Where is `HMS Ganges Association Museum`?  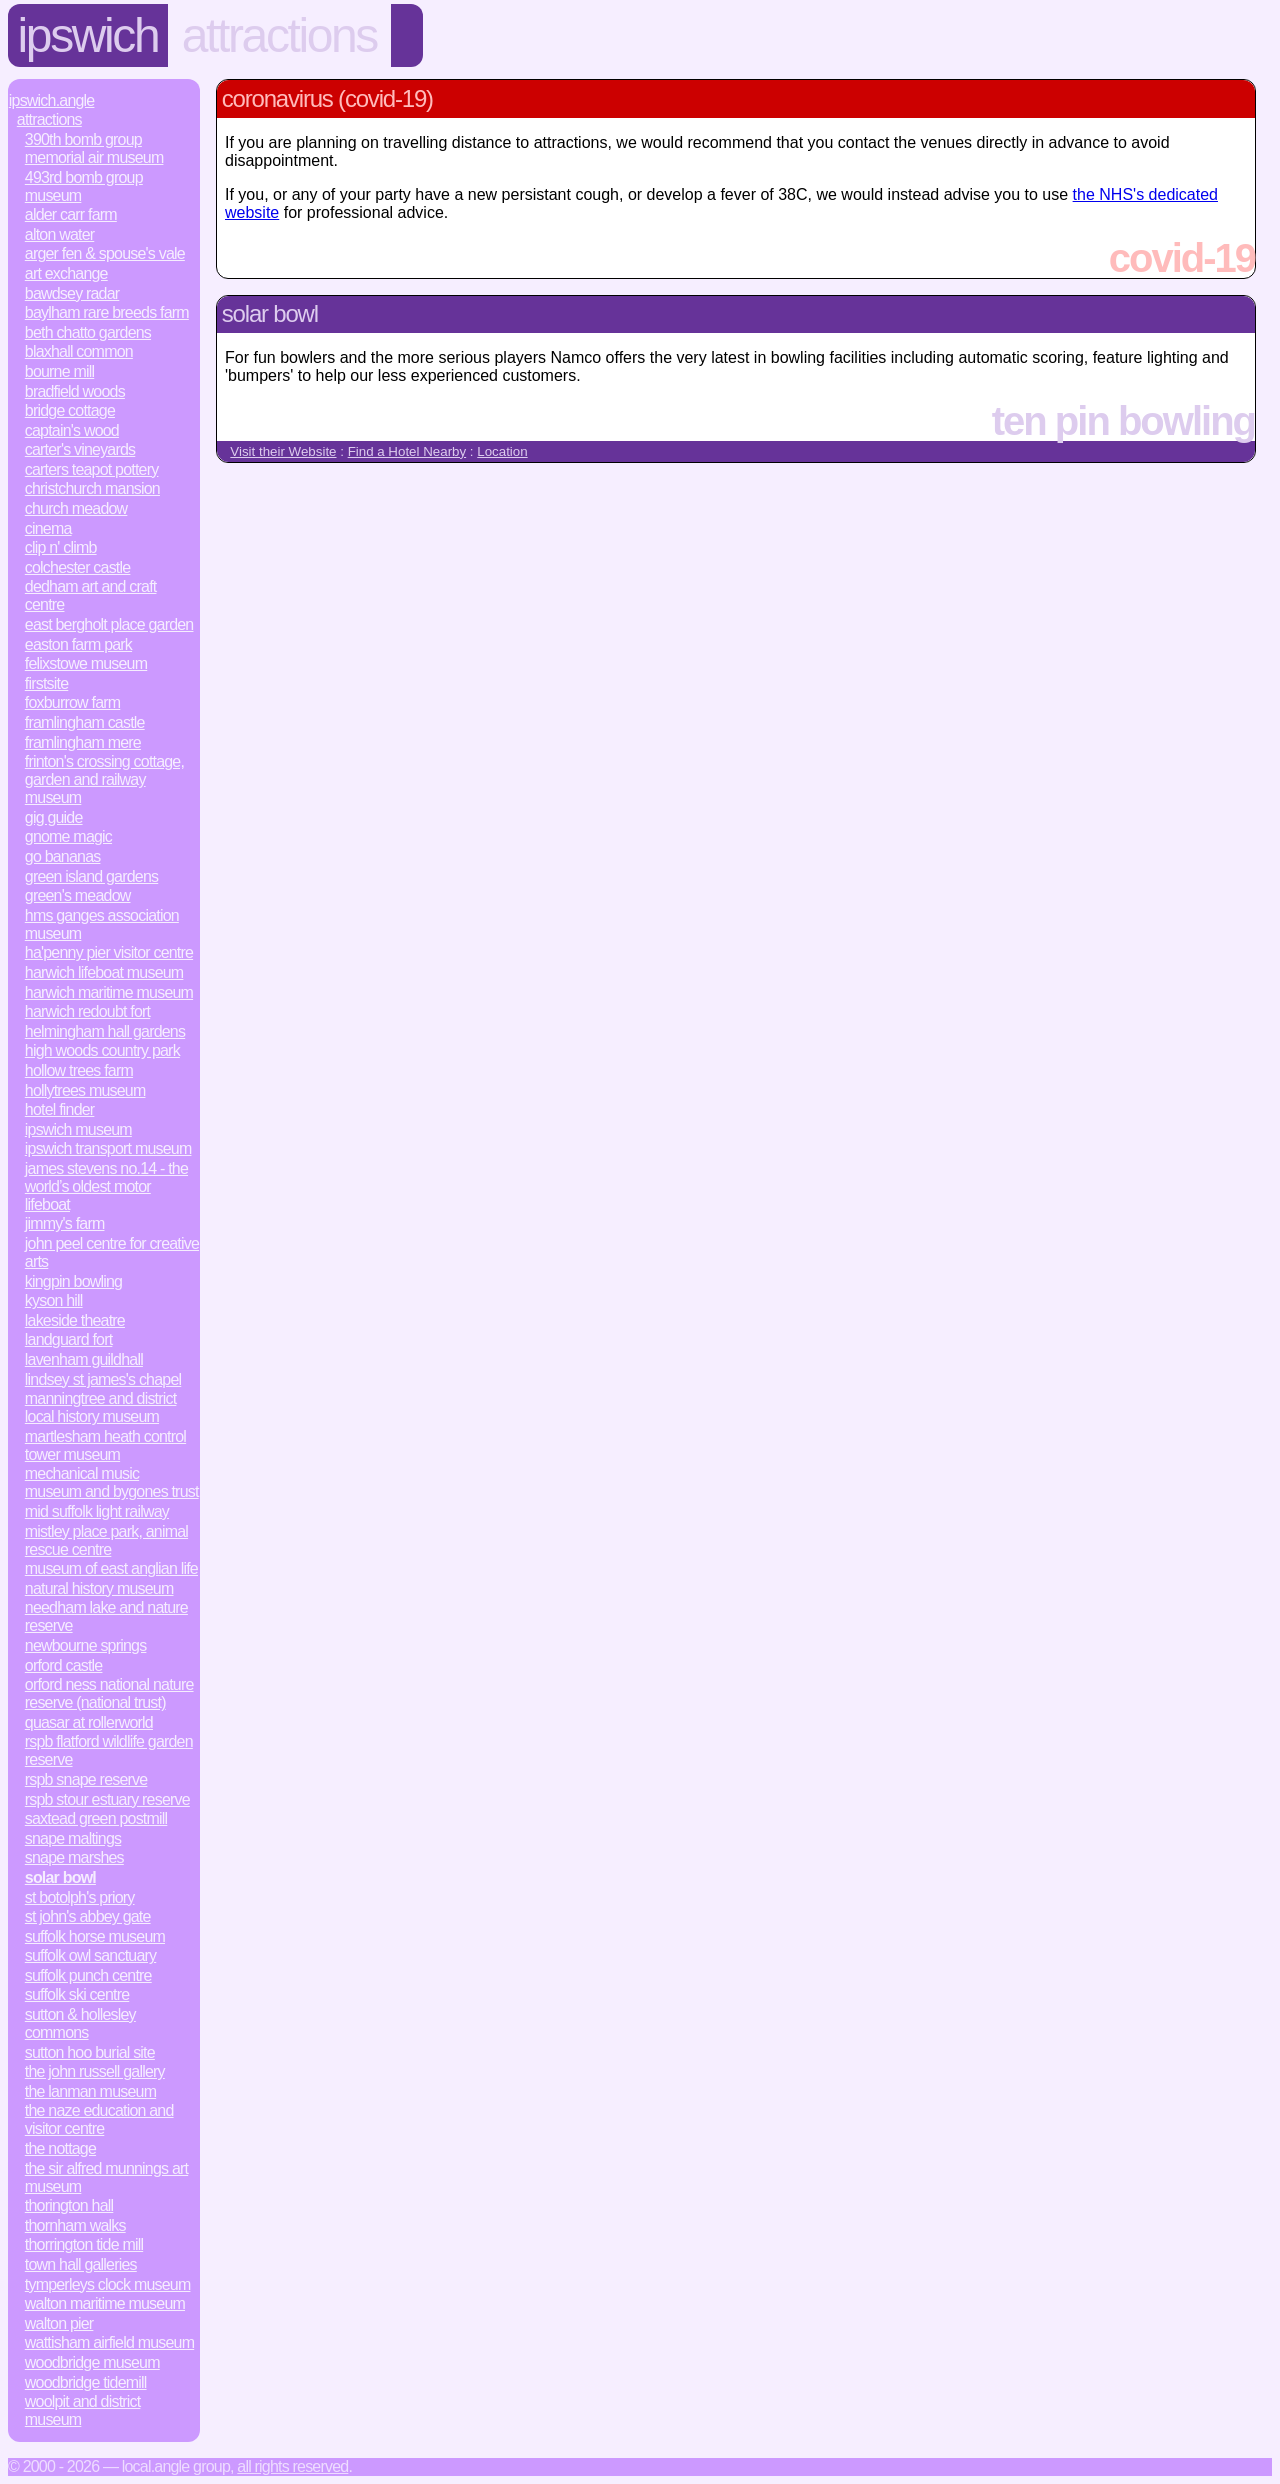
HMS Ganges Association Museum is located at coordinates (102, 924).